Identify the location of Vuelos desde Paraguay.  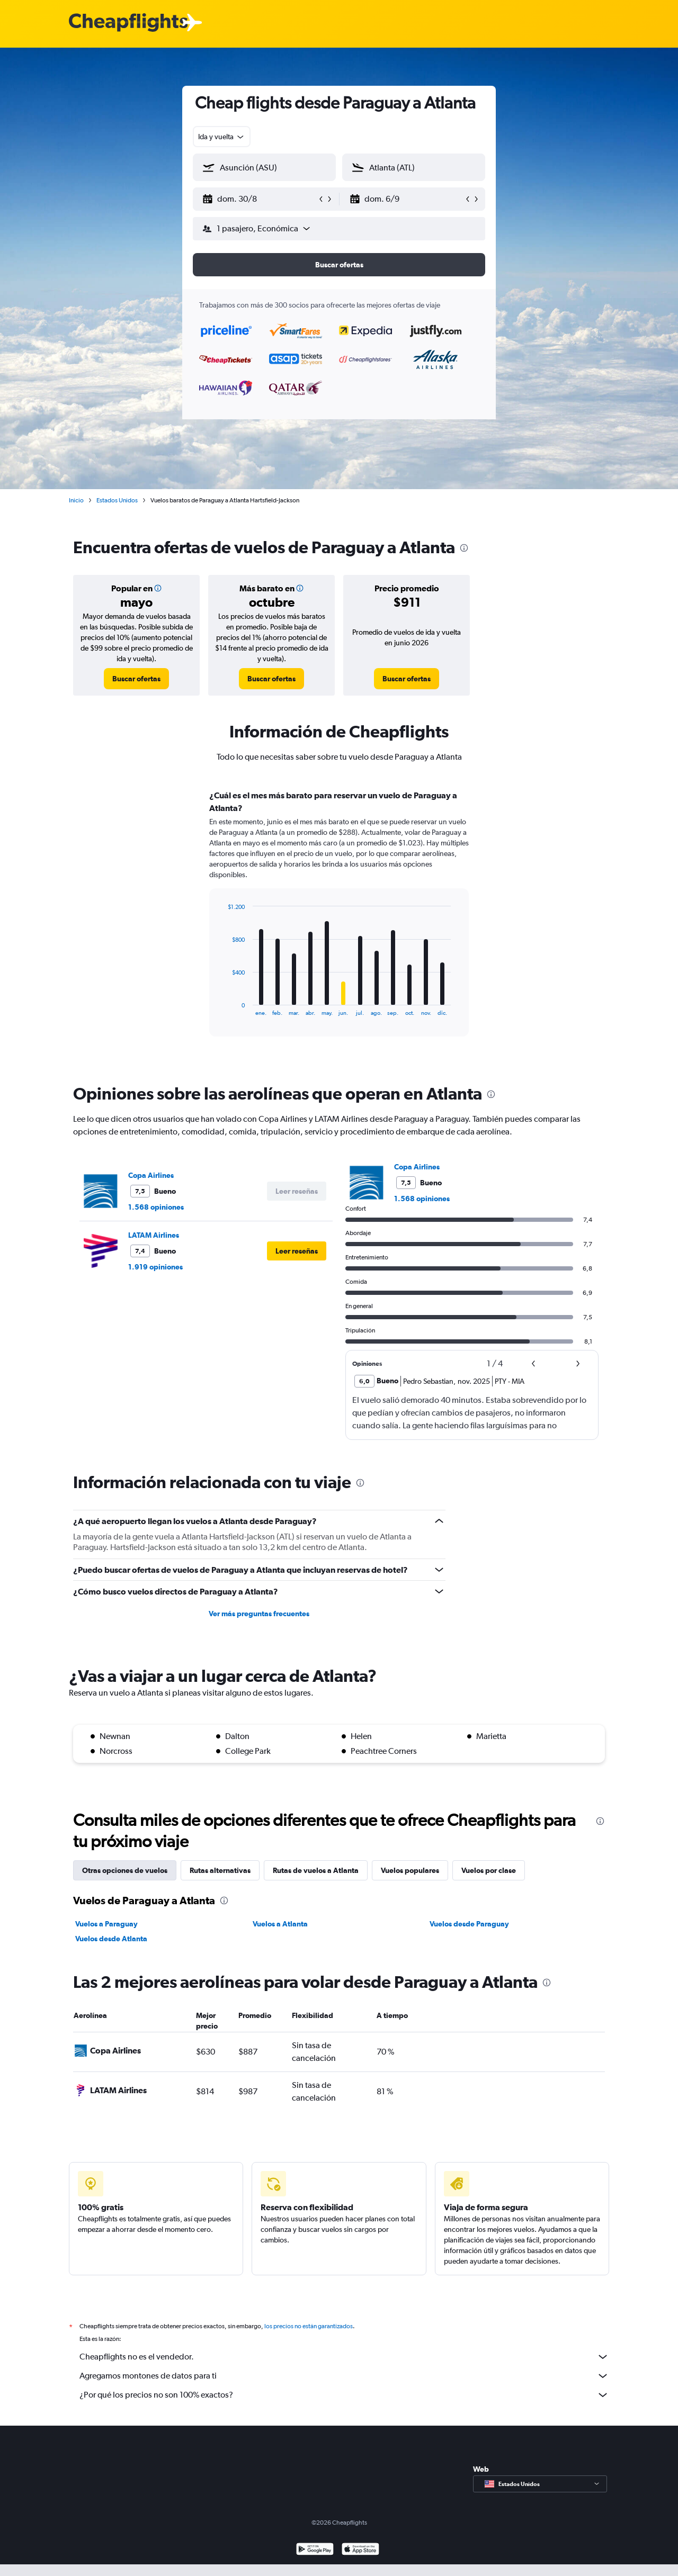
(469, 1924).